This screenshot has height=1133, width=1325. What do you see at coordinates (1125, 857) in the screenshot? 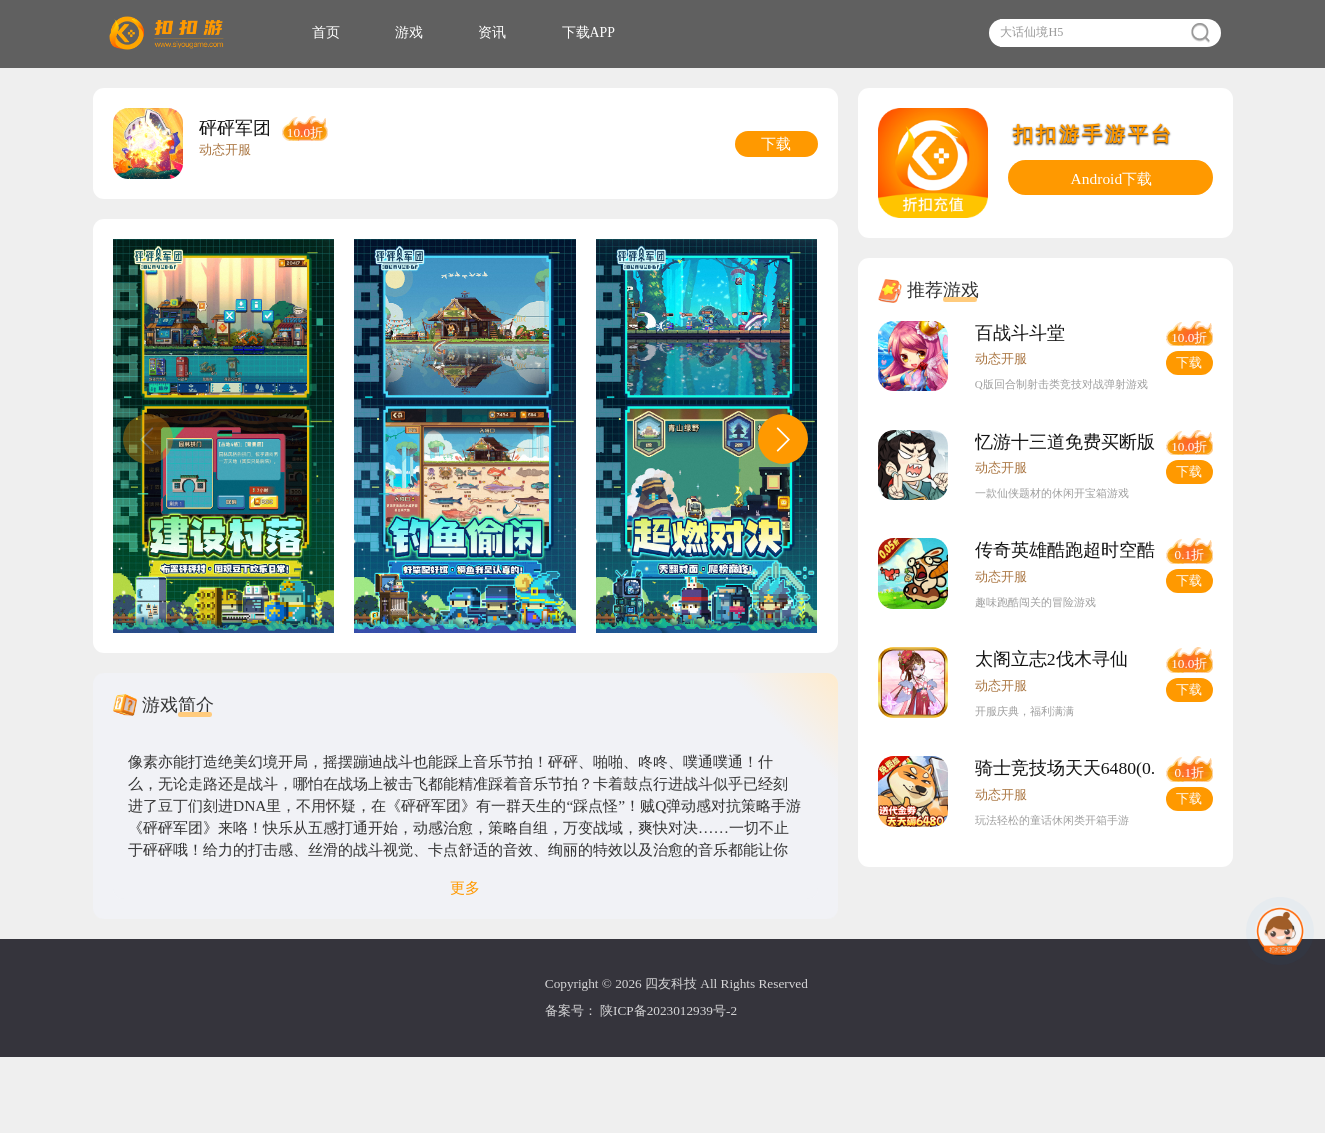
I see `骑士竞技场天天6480(0.05折版)` at bounding box center [1125, 857].